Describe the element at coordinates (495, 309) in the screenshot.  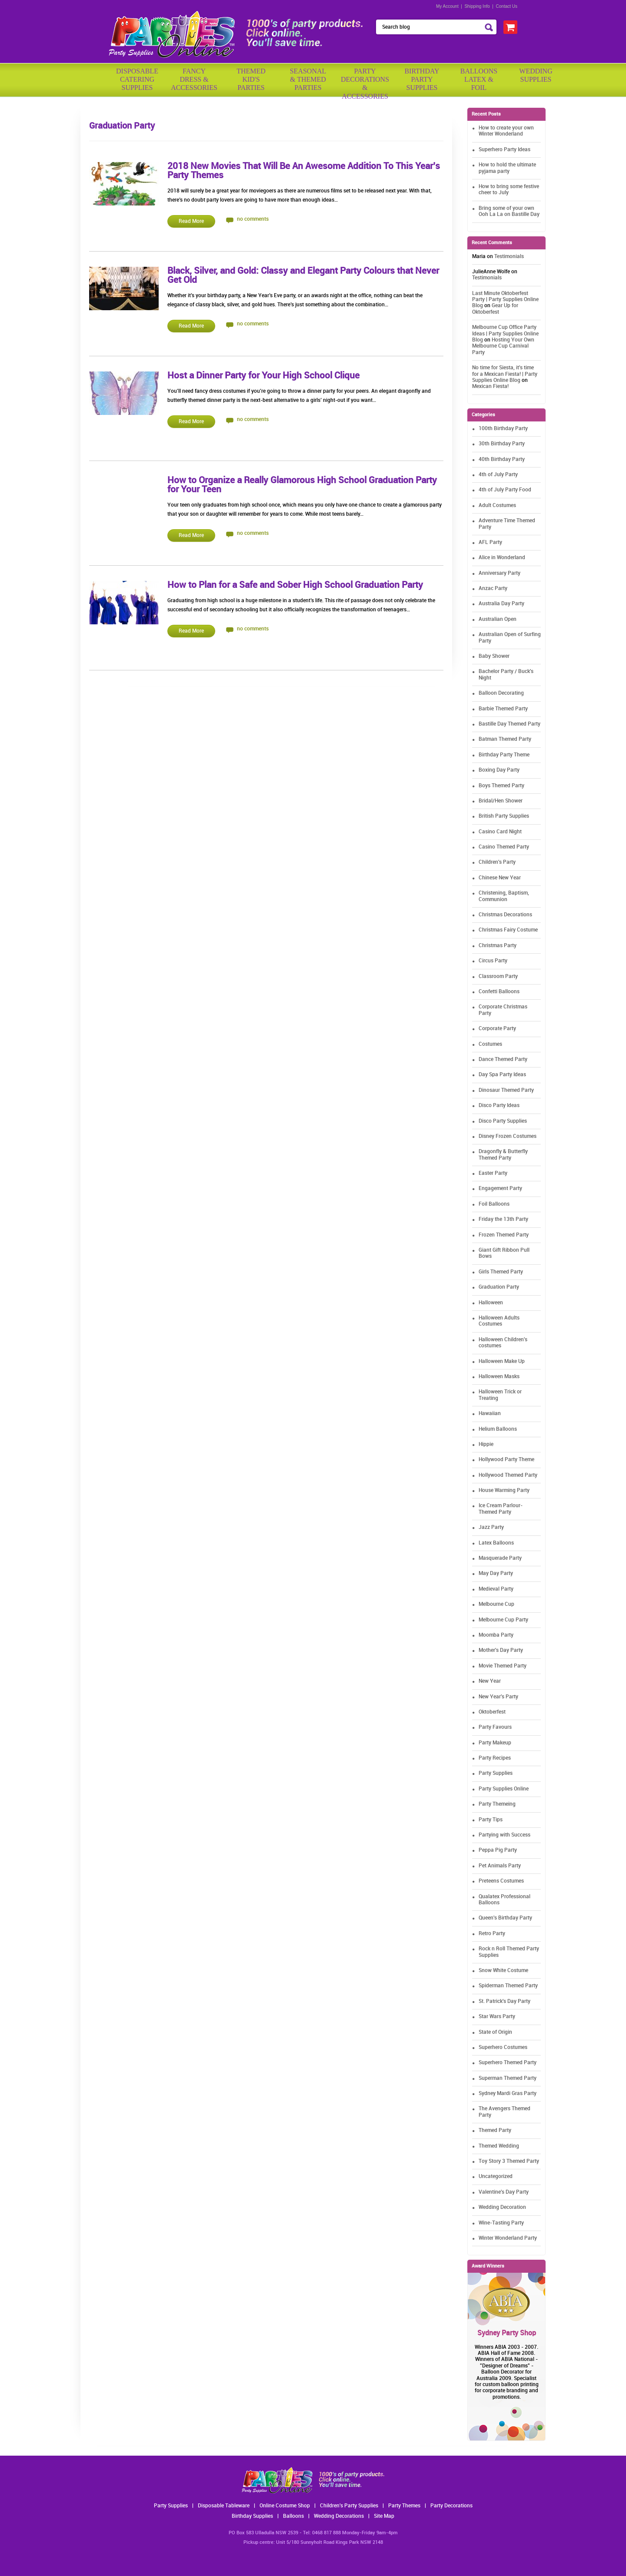
I see `Gear Up for Oktoberfest` at that location.